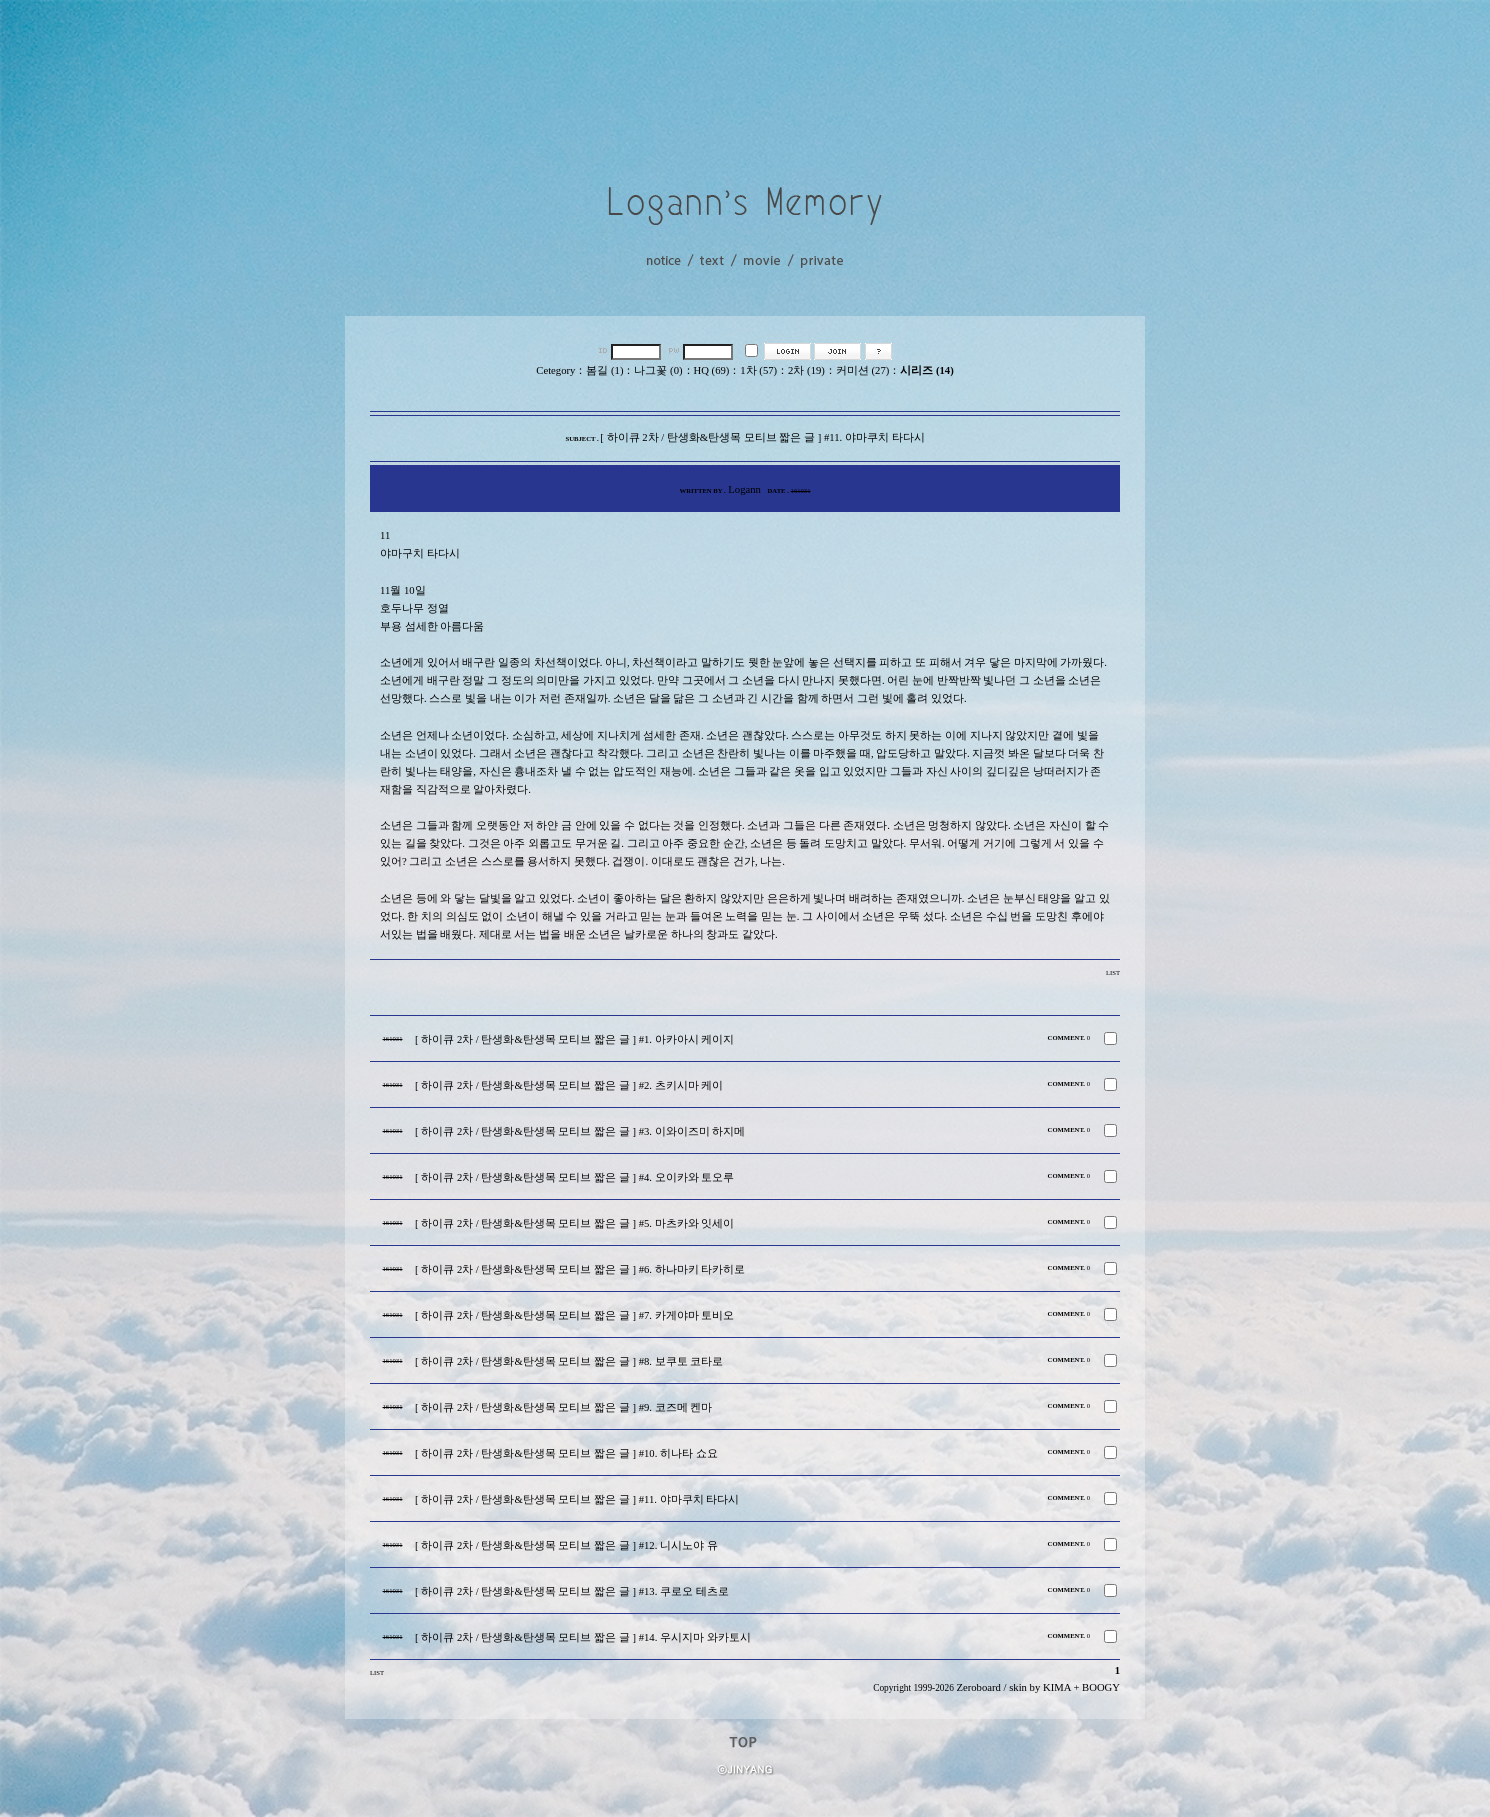  Describe the element at coordinates (555, 370) in the screenshot. I see `Cetegory` at that location.